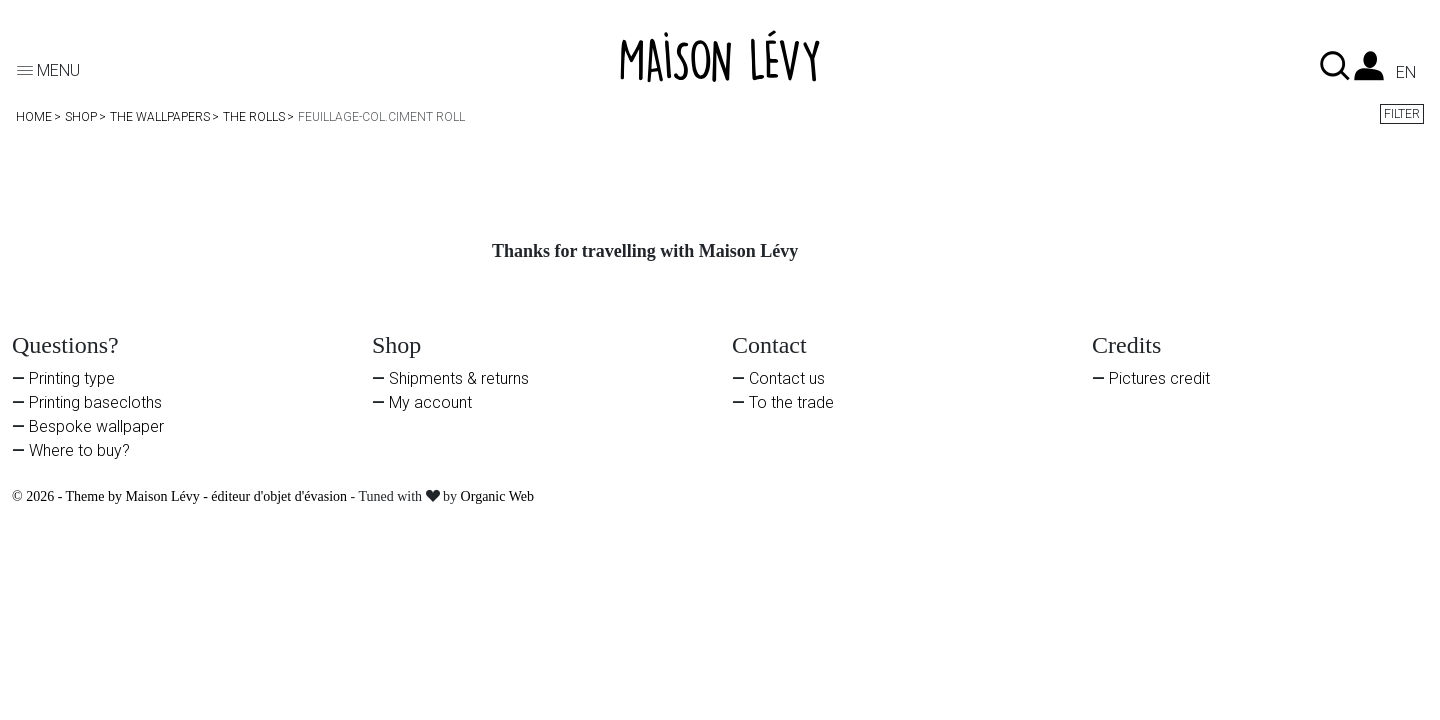 This screenshot has height=720, width=1440. What do you see at coordinates (1406, 73) in the screenshot?
I see `en [Language dropdown]` at bounding box center [1406, 73].